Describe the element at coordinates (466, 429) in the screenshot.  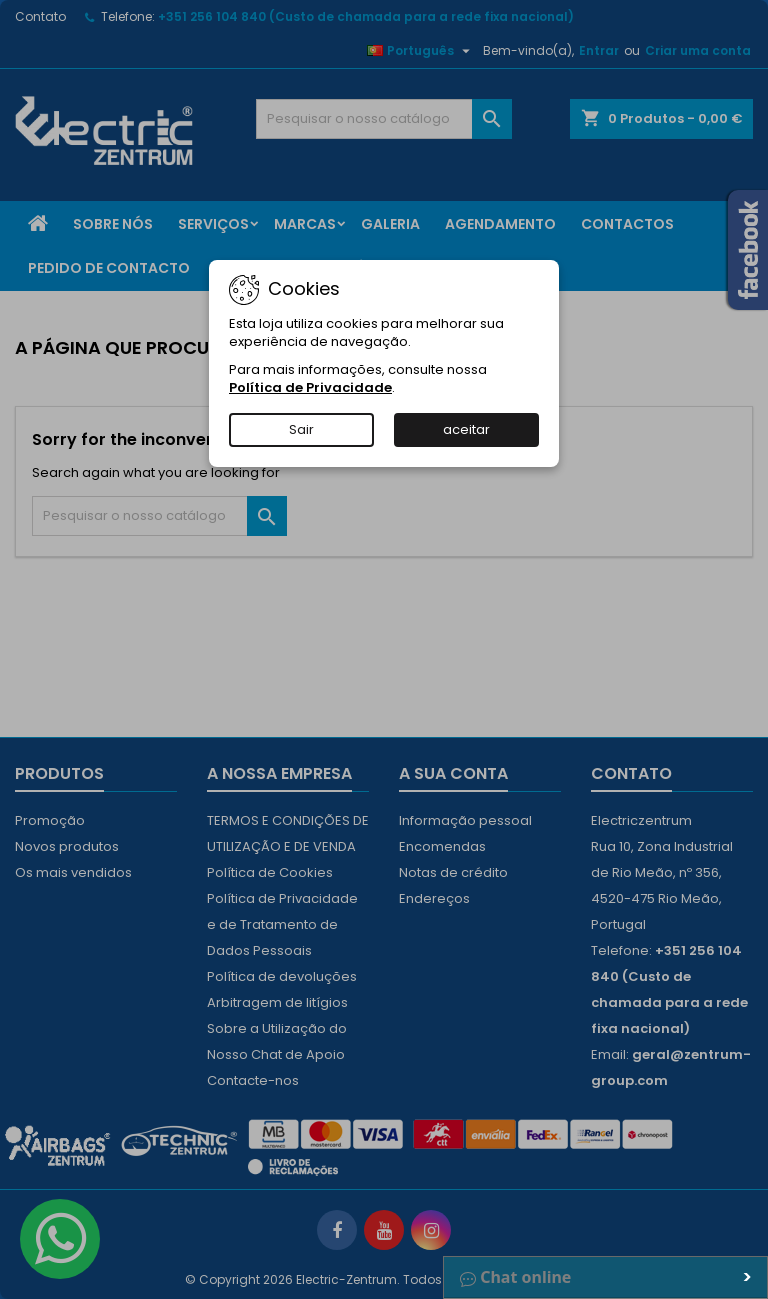
I see `aceitar` at that location.